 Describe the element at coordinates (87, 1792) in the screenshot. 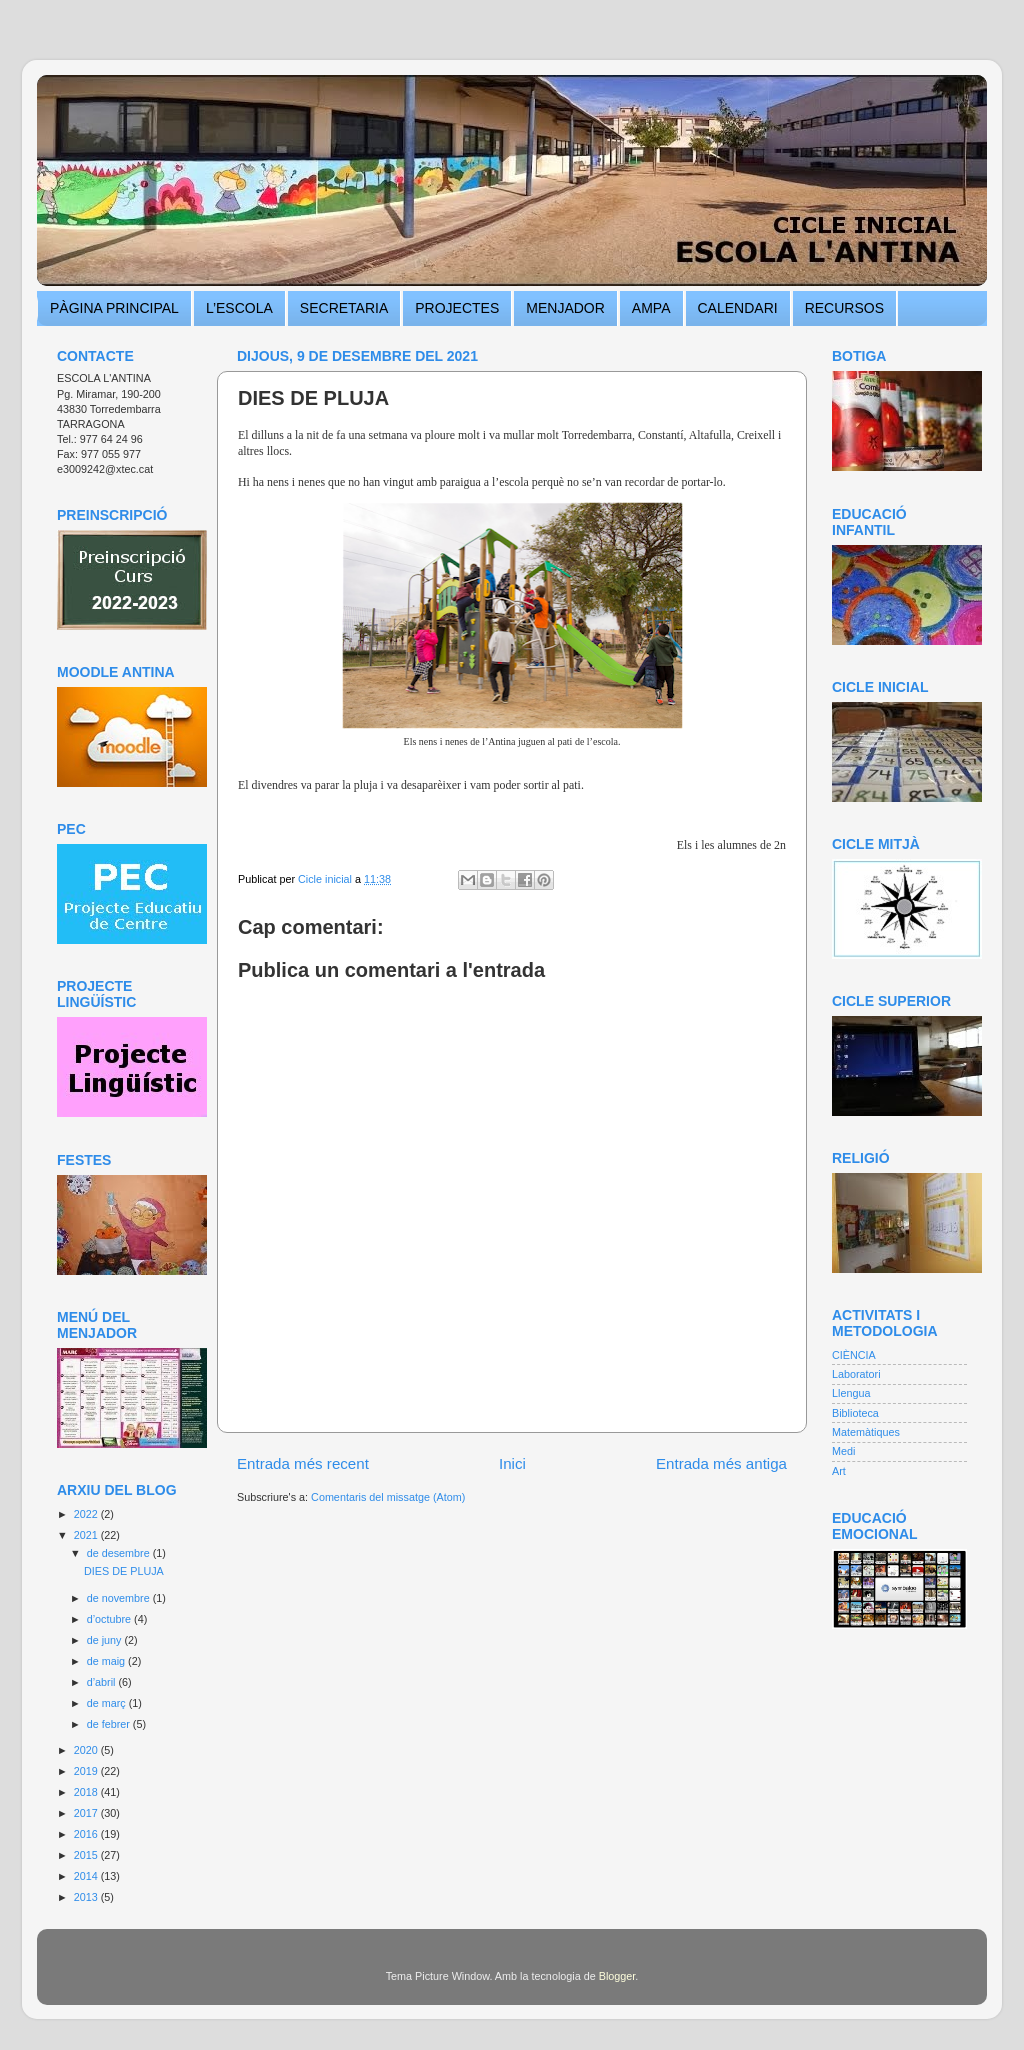

I see `2018` at that location.